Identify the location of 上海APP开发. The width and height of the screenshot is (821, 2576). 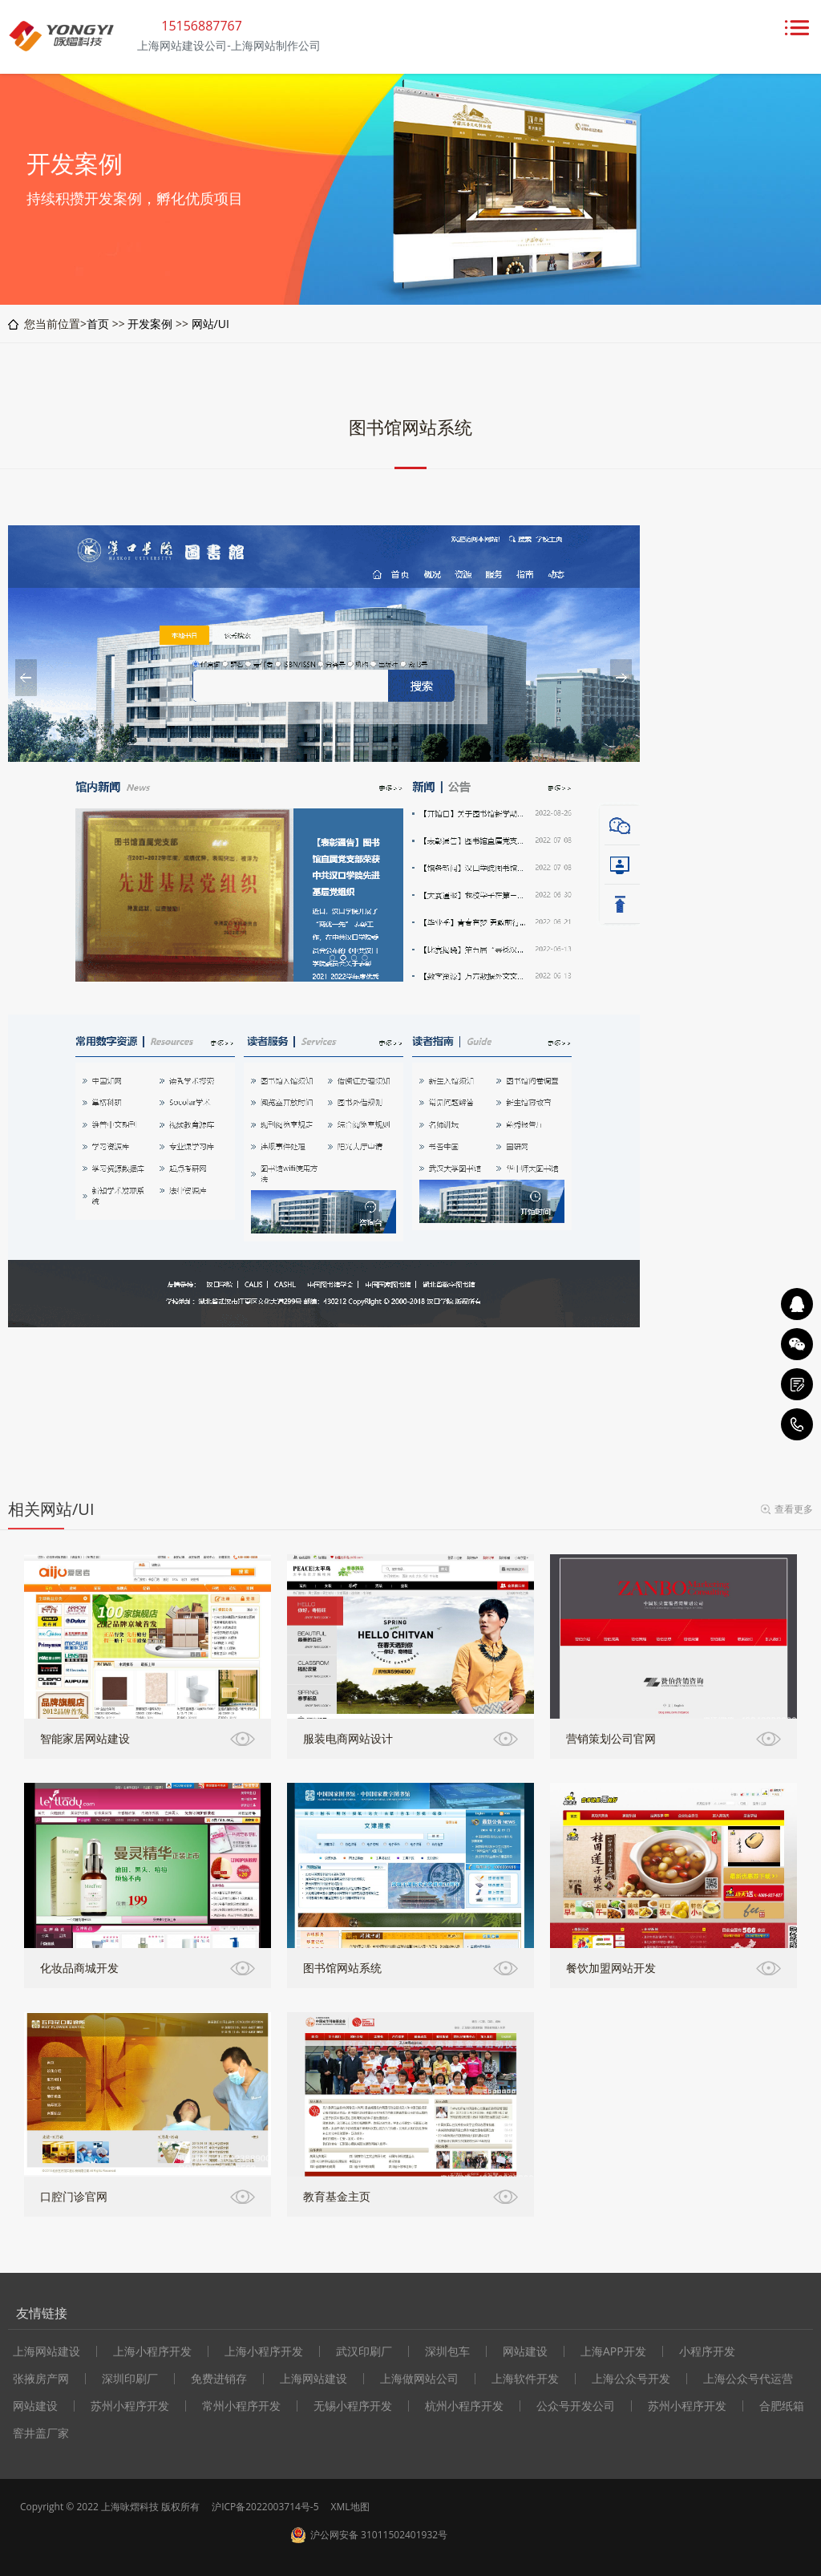
(613, 2351).